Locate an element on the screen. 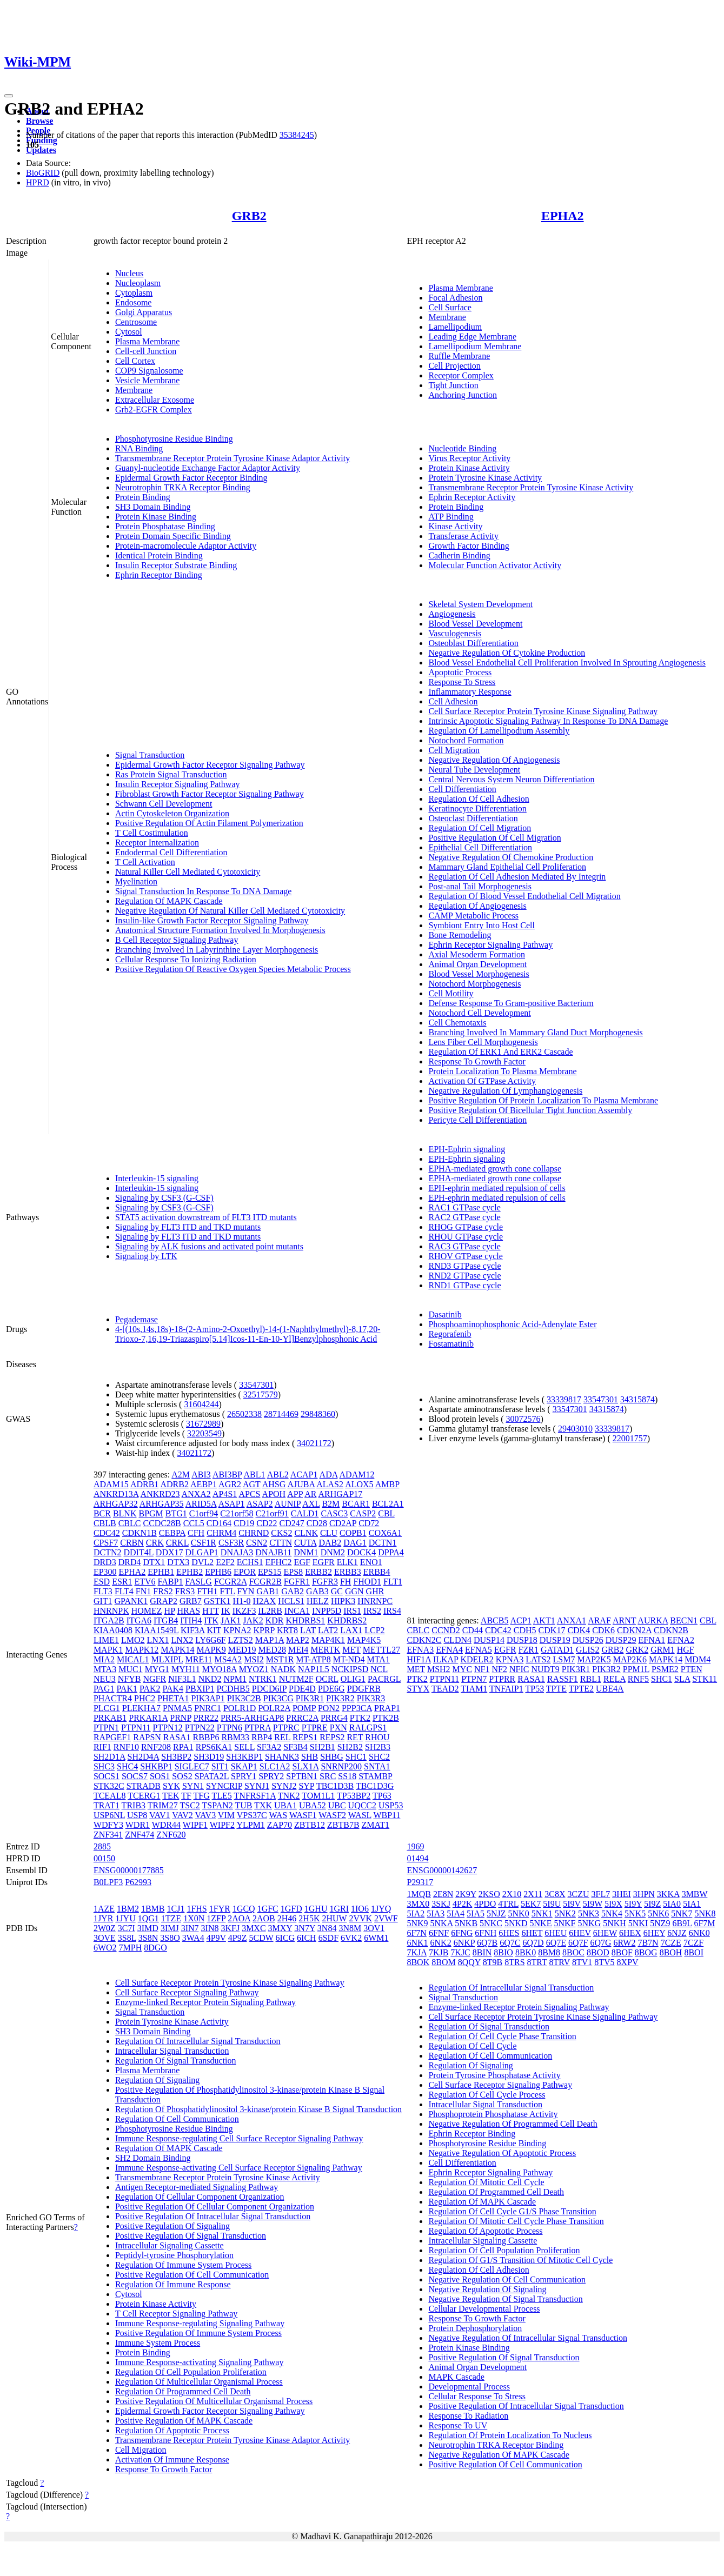 The height and width of the screenshot is (2576, 724). PHETA1 is located at coordinates (173, 1698).